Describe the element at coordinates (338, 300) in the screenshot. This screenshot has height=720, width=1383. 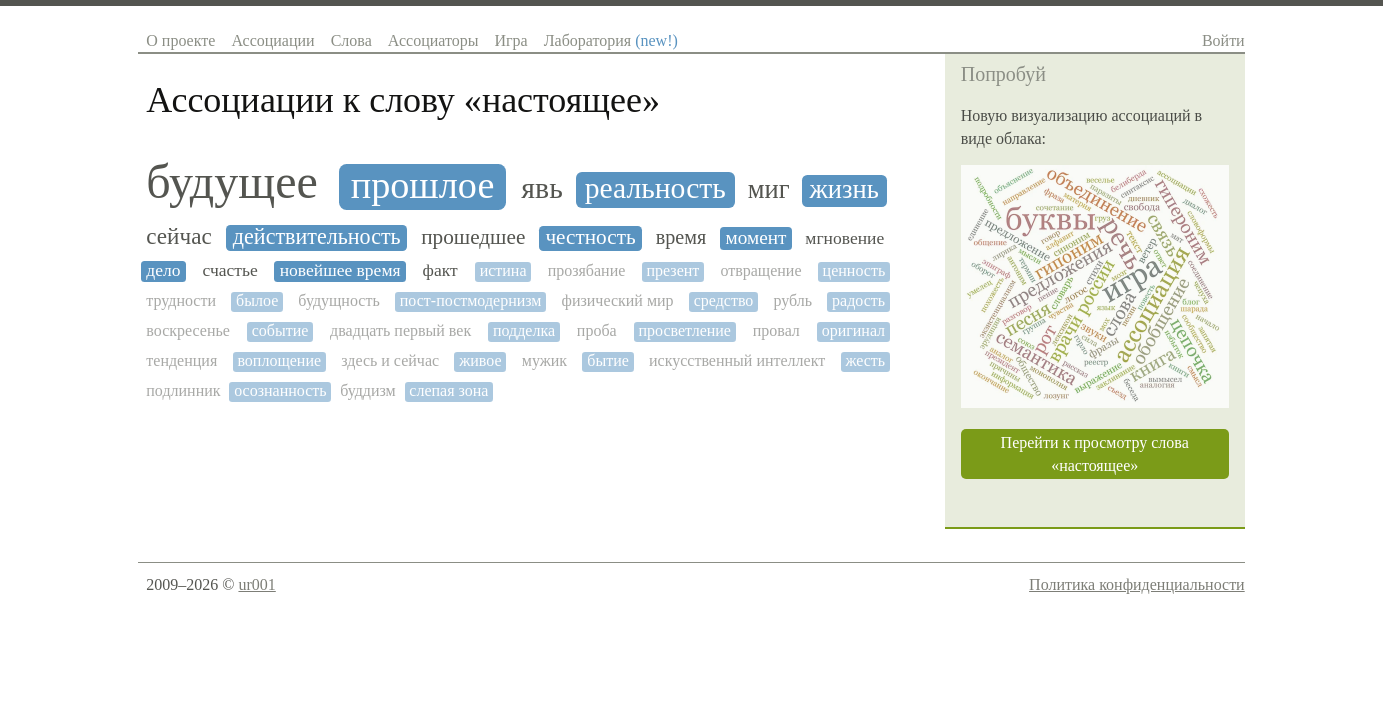
I see `будущность` at that location.